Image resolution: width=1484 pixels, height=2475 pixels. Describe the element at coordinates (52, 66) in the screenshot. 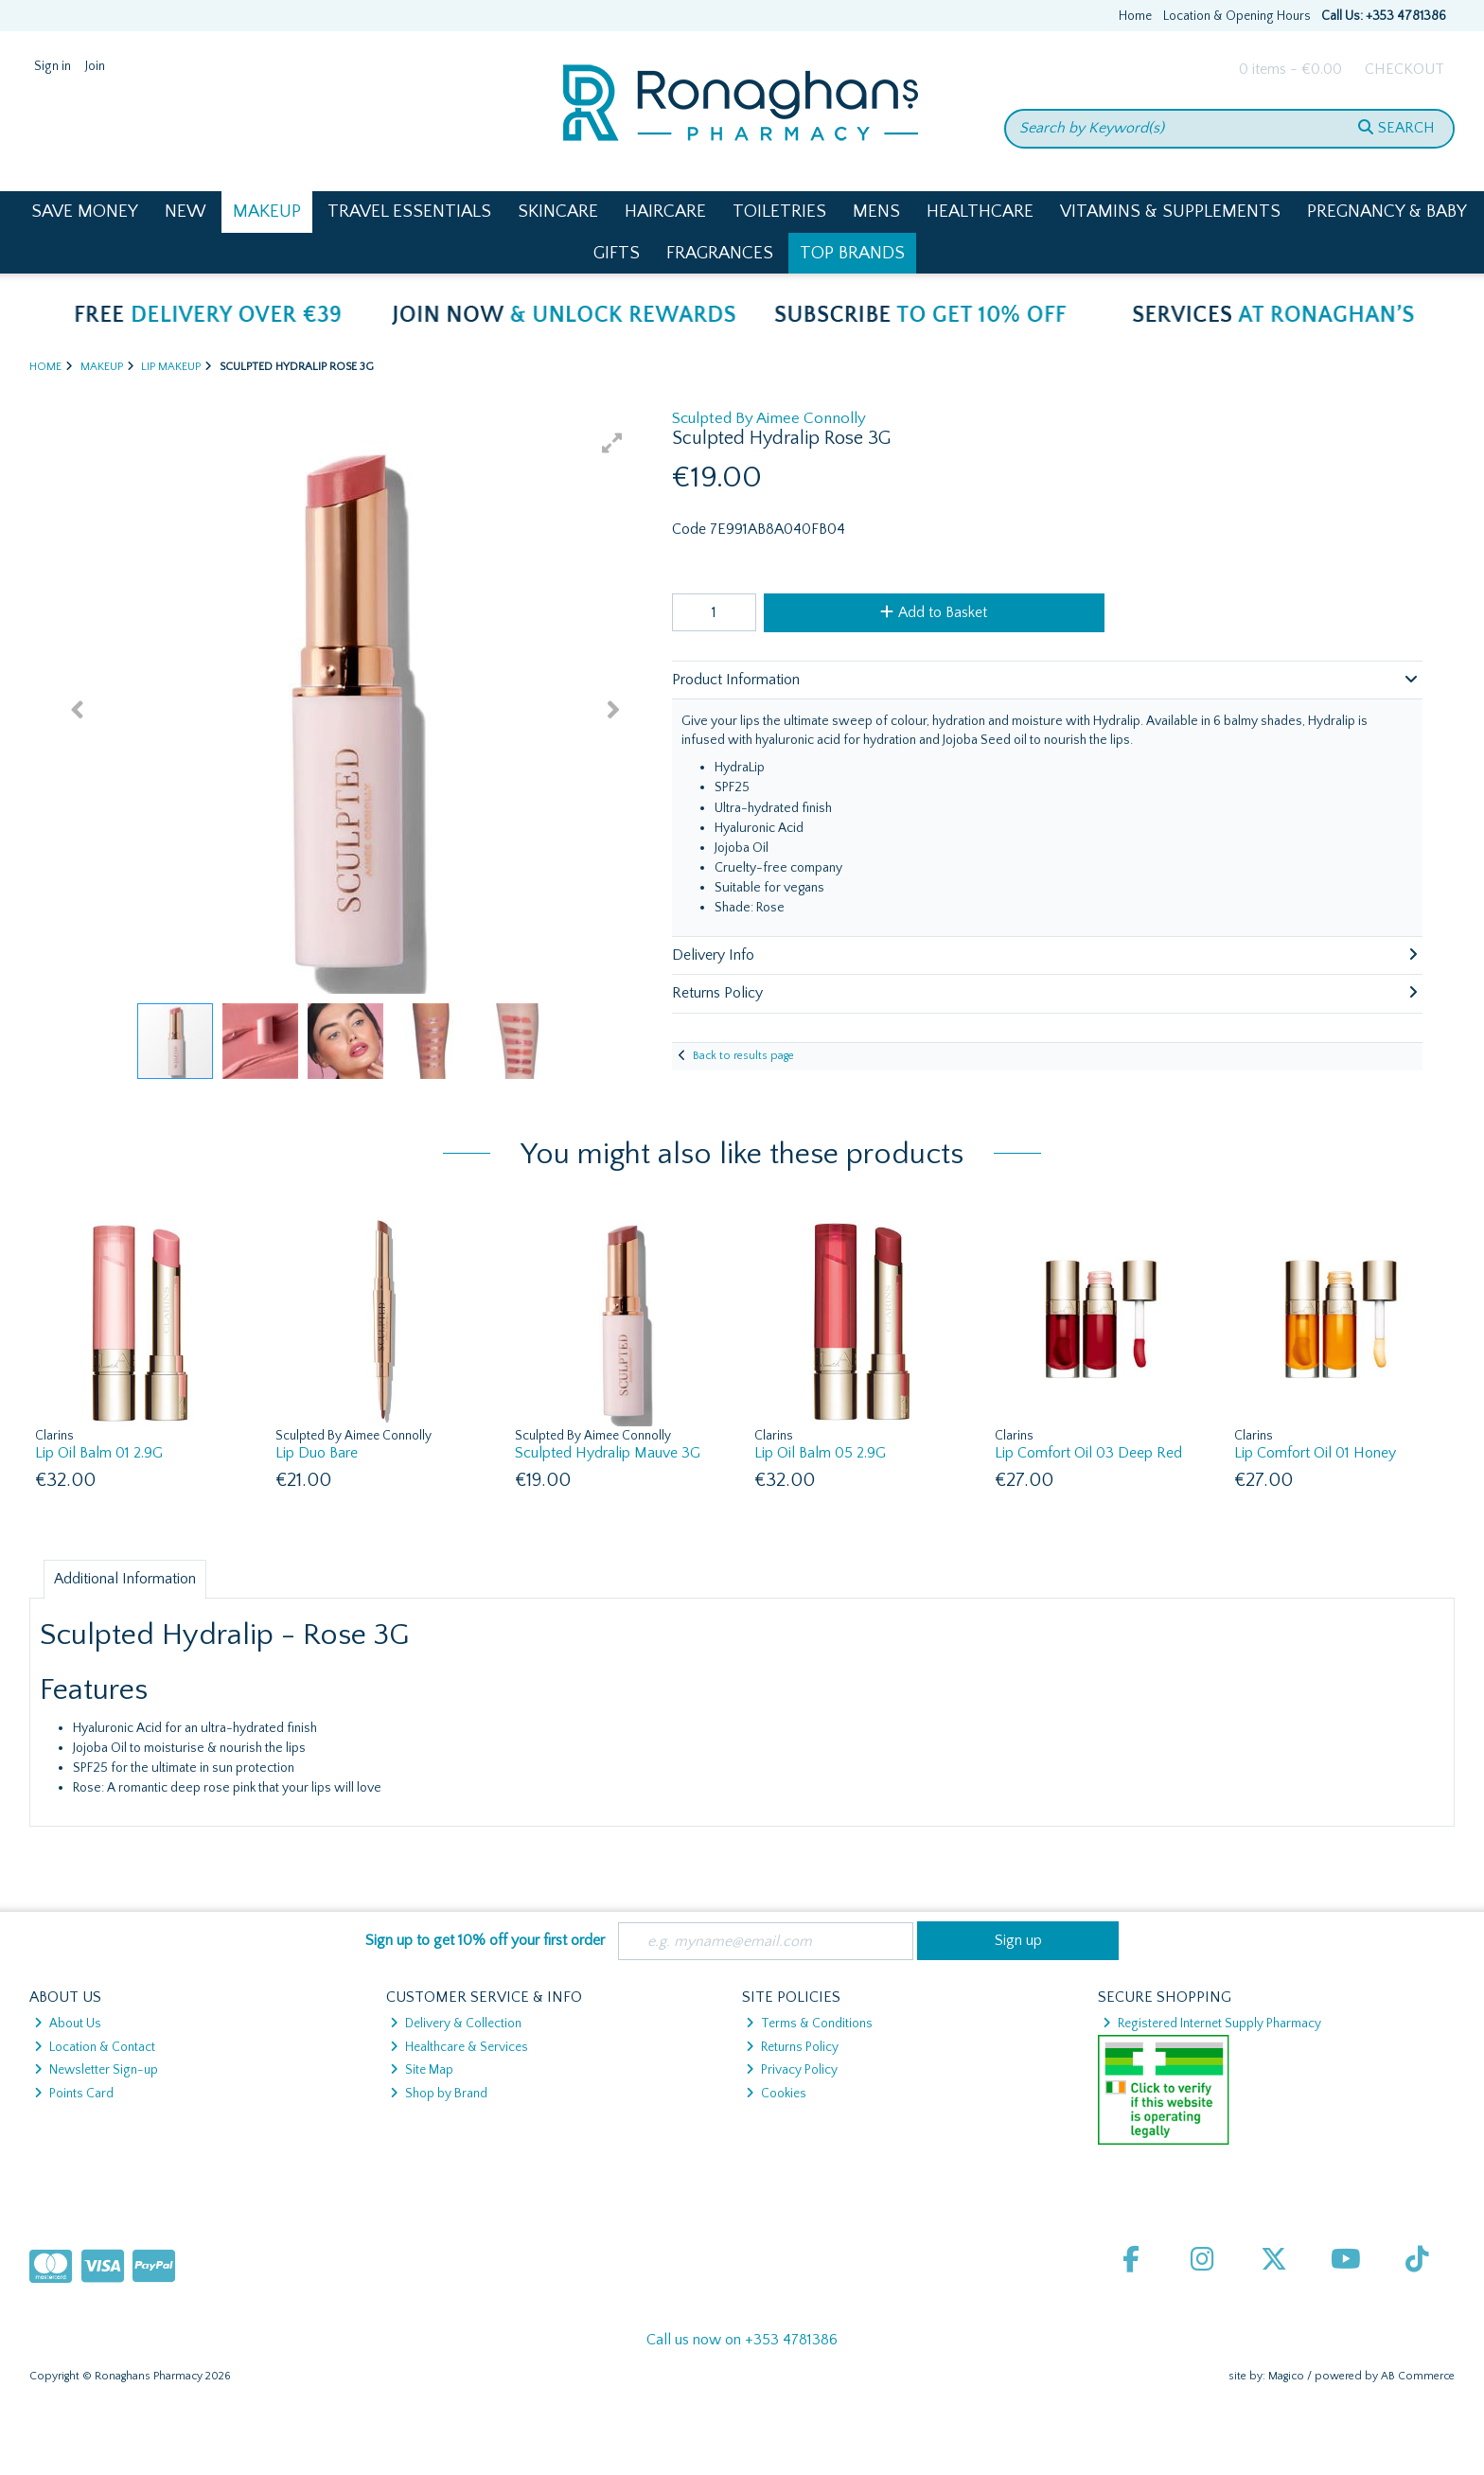

I see `Sign in` at that location.